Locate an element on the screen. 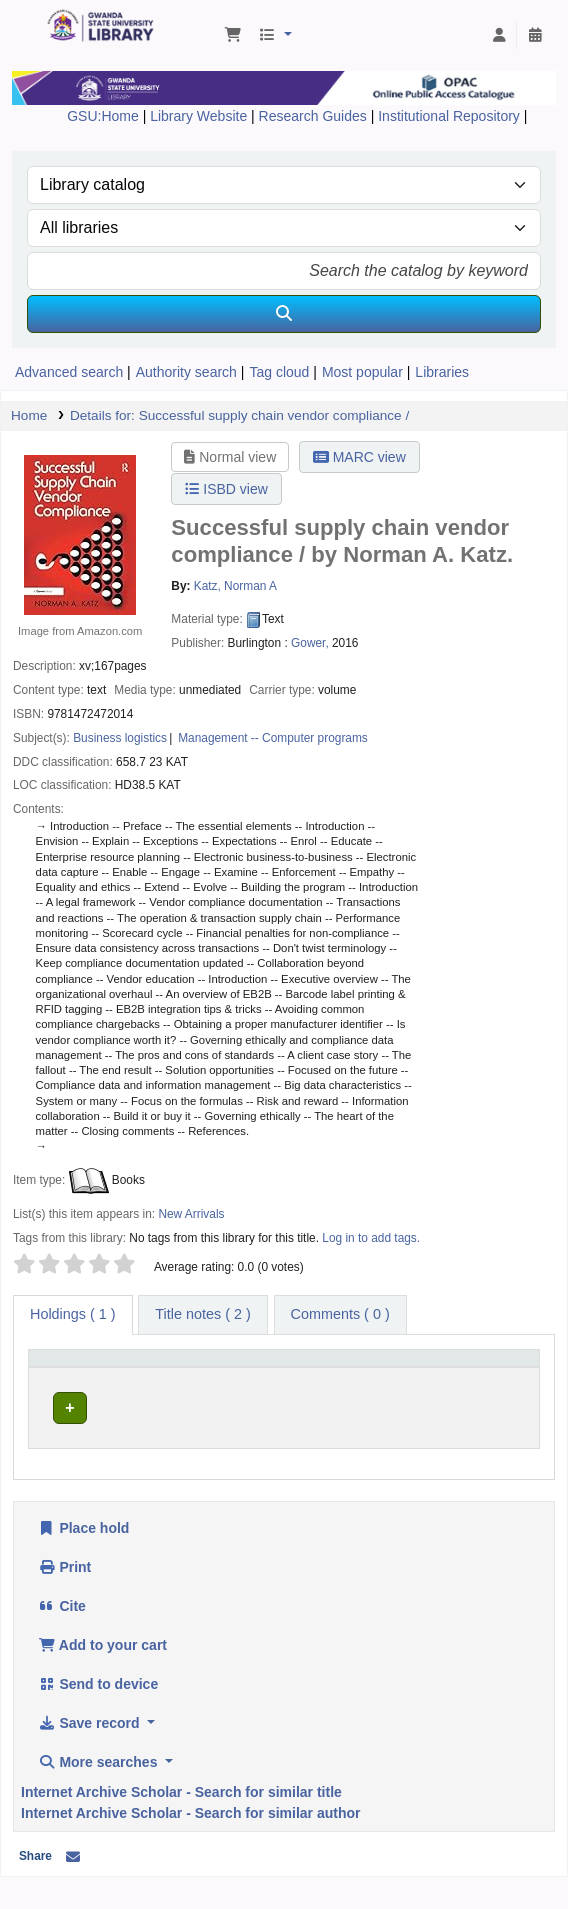 This screenshot has height=1909, width=568. Call number [button] is located at coordinates (266, 1386).